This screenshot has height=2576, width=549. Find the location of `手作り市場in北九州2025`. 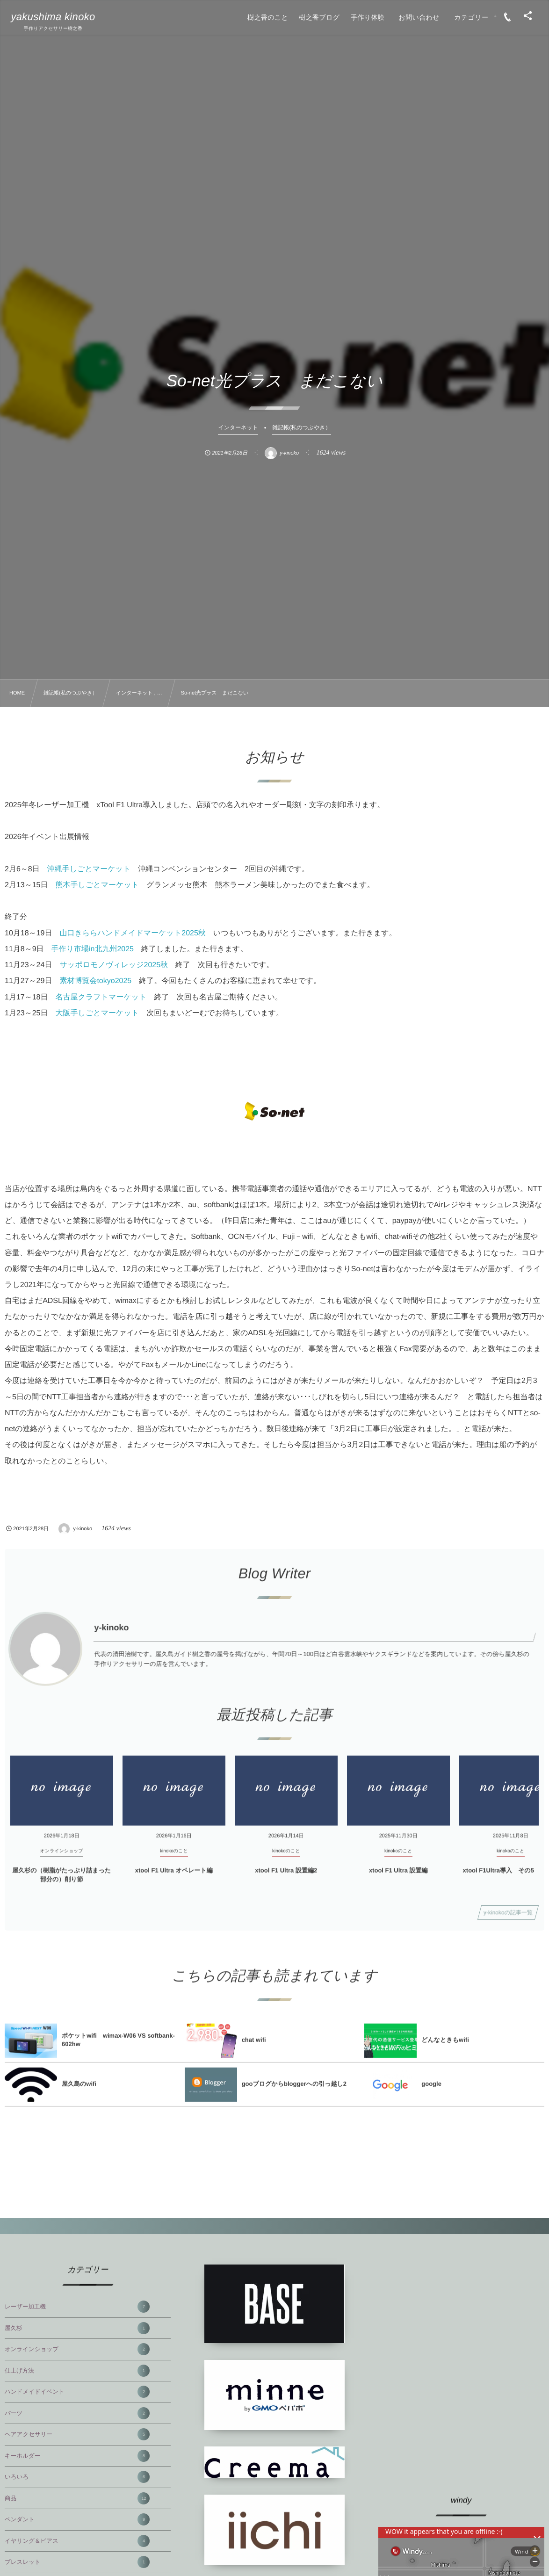

手作り市場in北九州2025 is located at coordinates (92, 949).